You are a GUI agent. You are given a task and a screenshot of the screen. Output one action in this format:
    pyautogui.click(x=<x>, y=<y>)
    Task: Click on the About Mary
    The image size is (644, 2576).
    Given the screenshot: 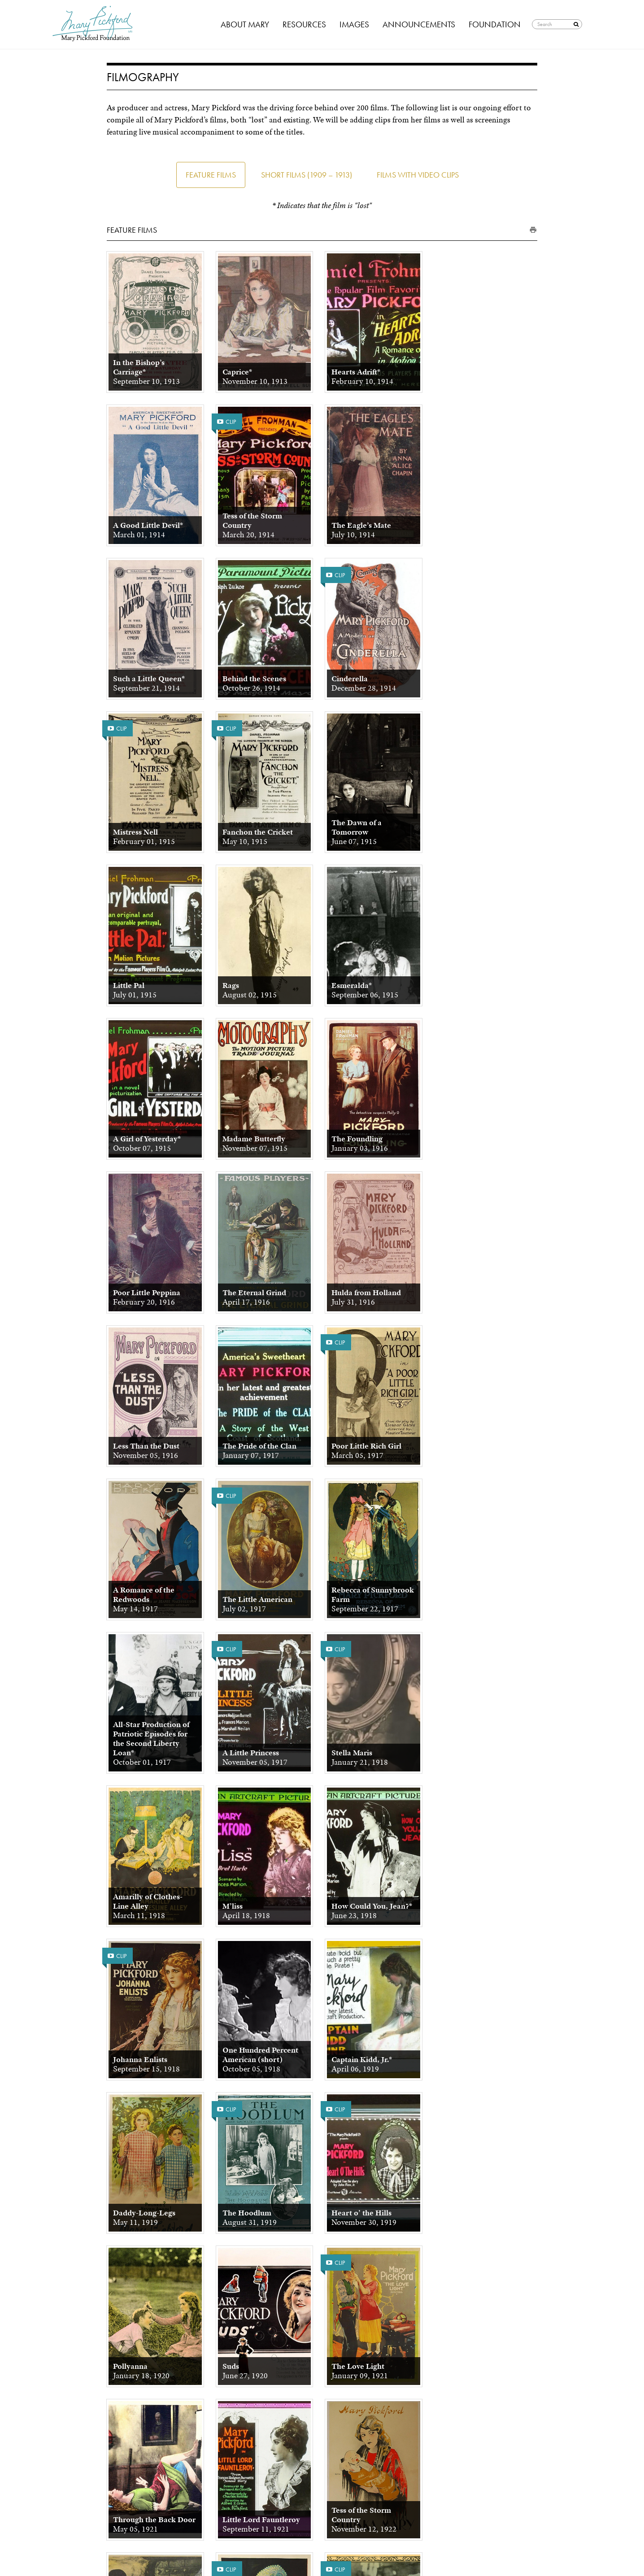 What is the action you would take?
    pyautogui.click(x=245, y=24)
    